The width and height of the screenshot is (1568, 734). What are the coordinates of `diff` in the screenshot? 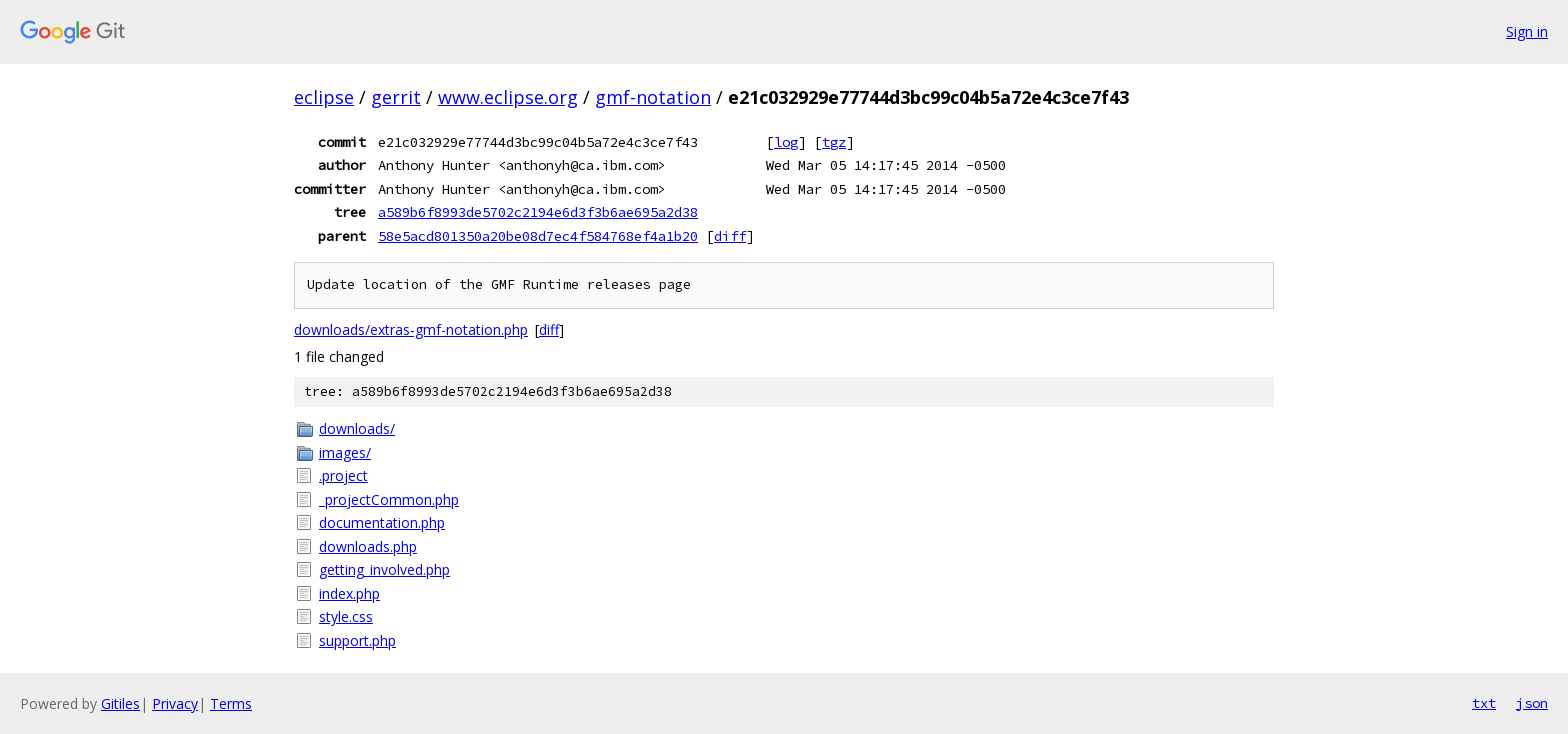 It's located at (730, 236).